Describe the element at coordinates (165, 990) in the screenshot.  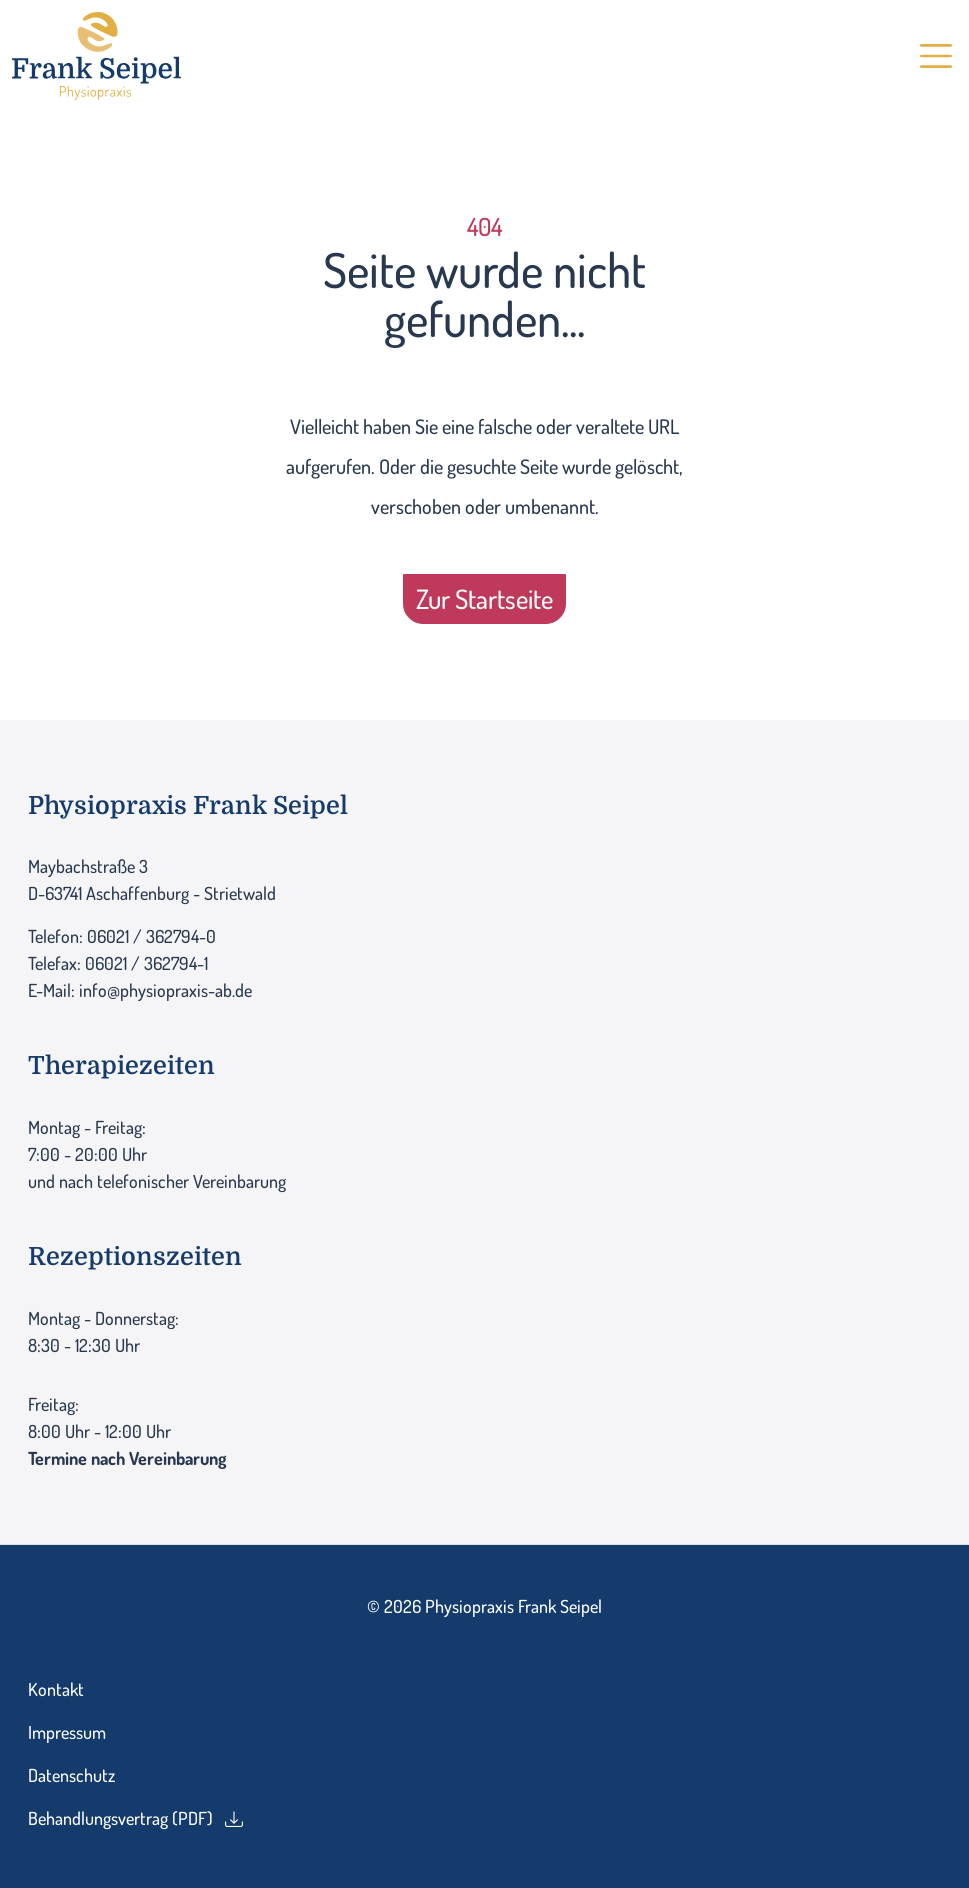
I see `info@physiopraxis-ab.de` at that location.